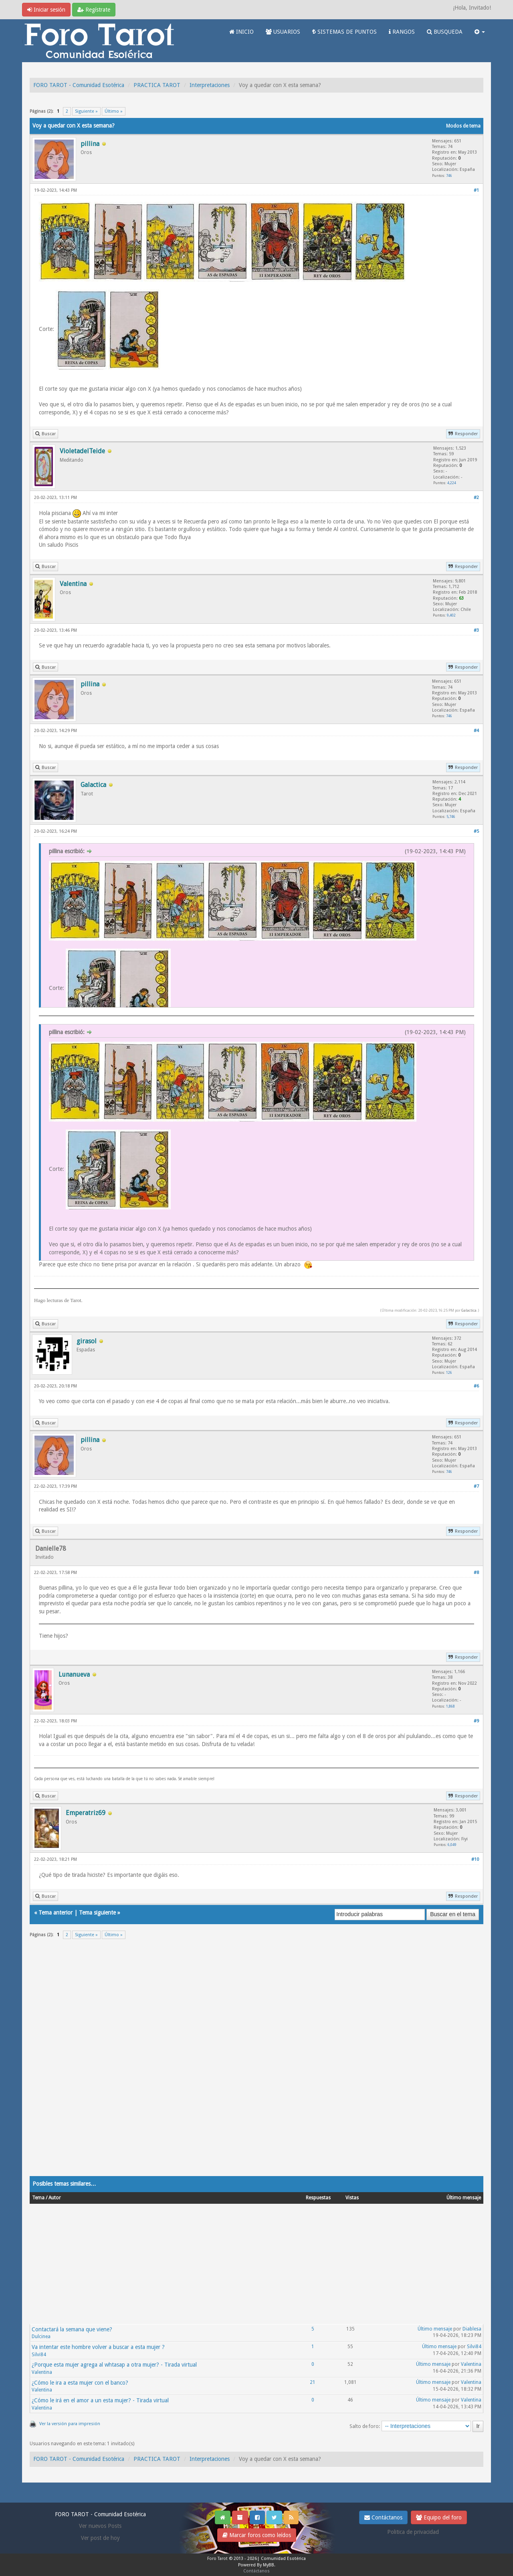  I want to click on Tema siguiente, so click(97, 1912).